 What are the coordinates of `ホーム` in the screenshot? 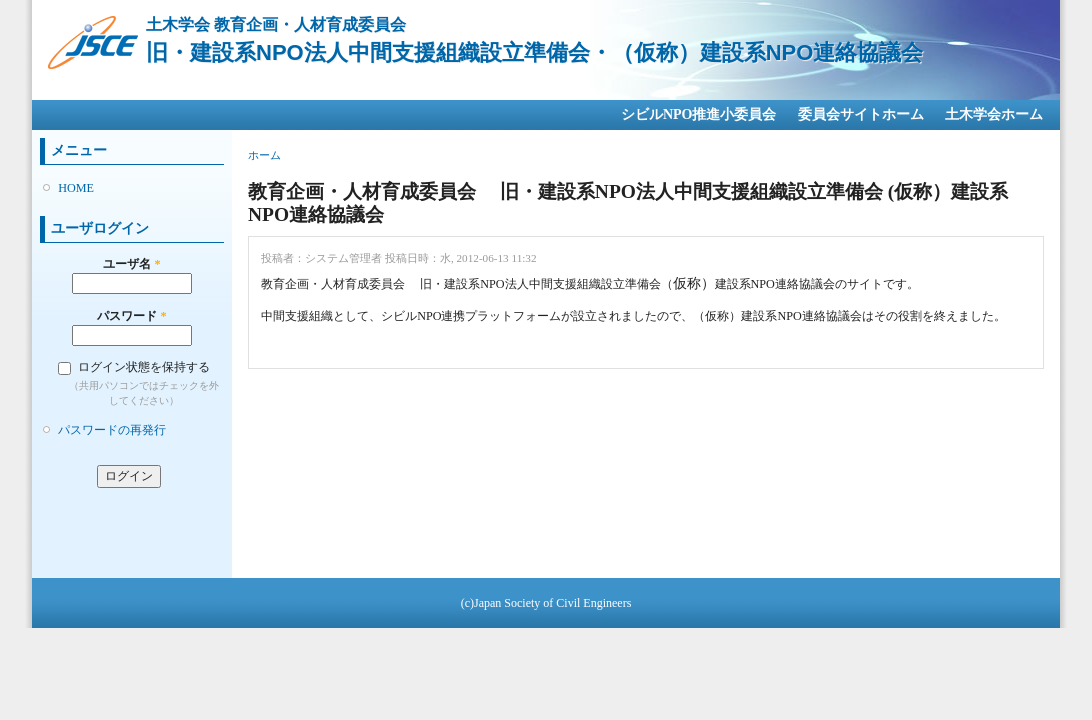 It's located at (264, 155).